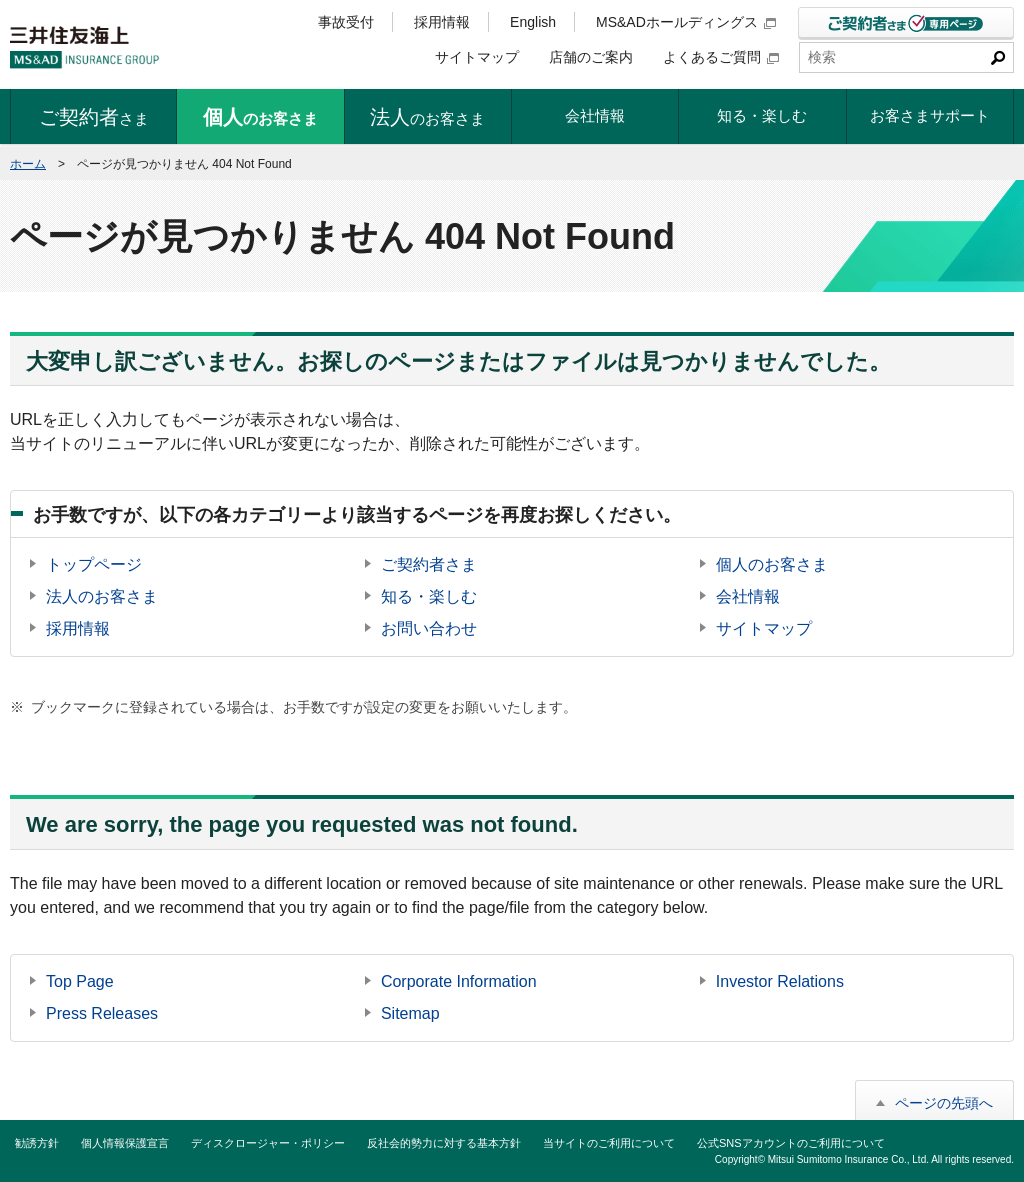 The width and height of the screenshot is (1024, 1182). Describe the element at coordinates (442, 22) in the screenshot. I see `採用情報` at that location.